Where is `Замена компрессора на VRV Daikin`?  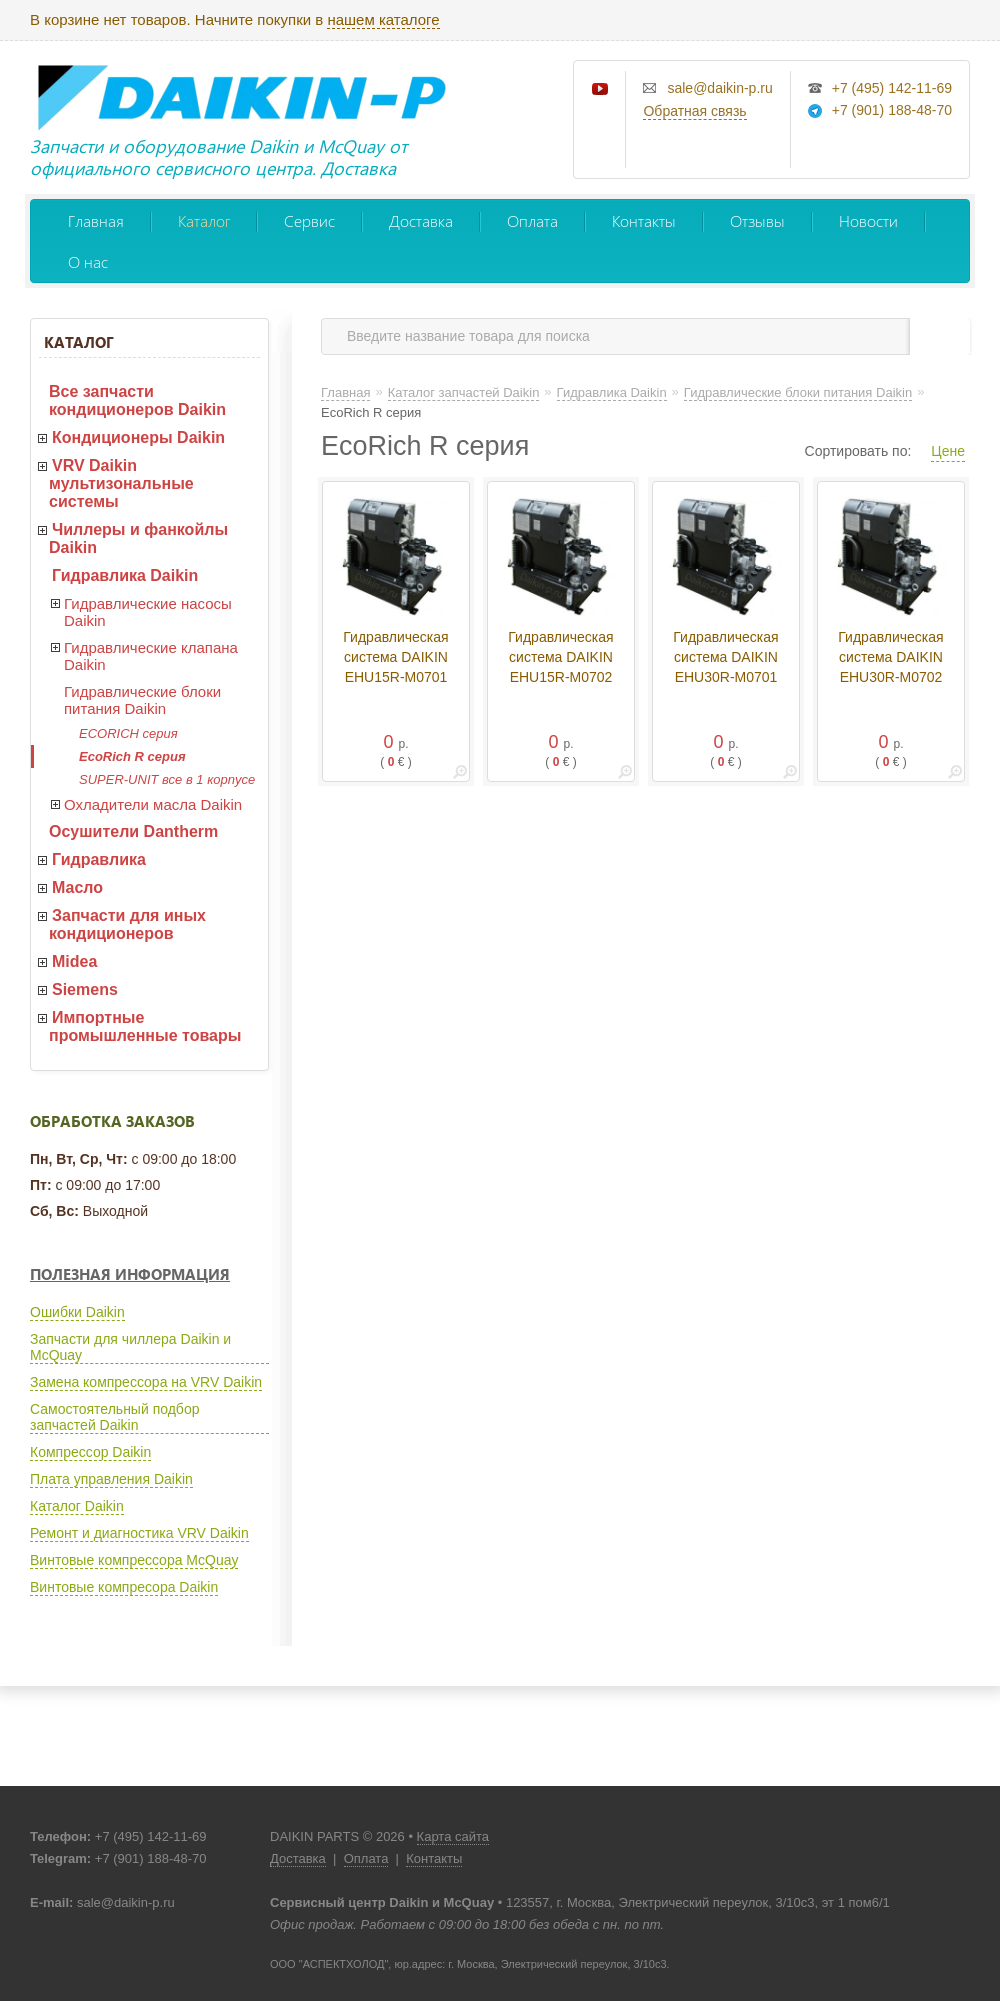
Замена компрессора на VRV Daikin is located at coordinates (146, 1382).